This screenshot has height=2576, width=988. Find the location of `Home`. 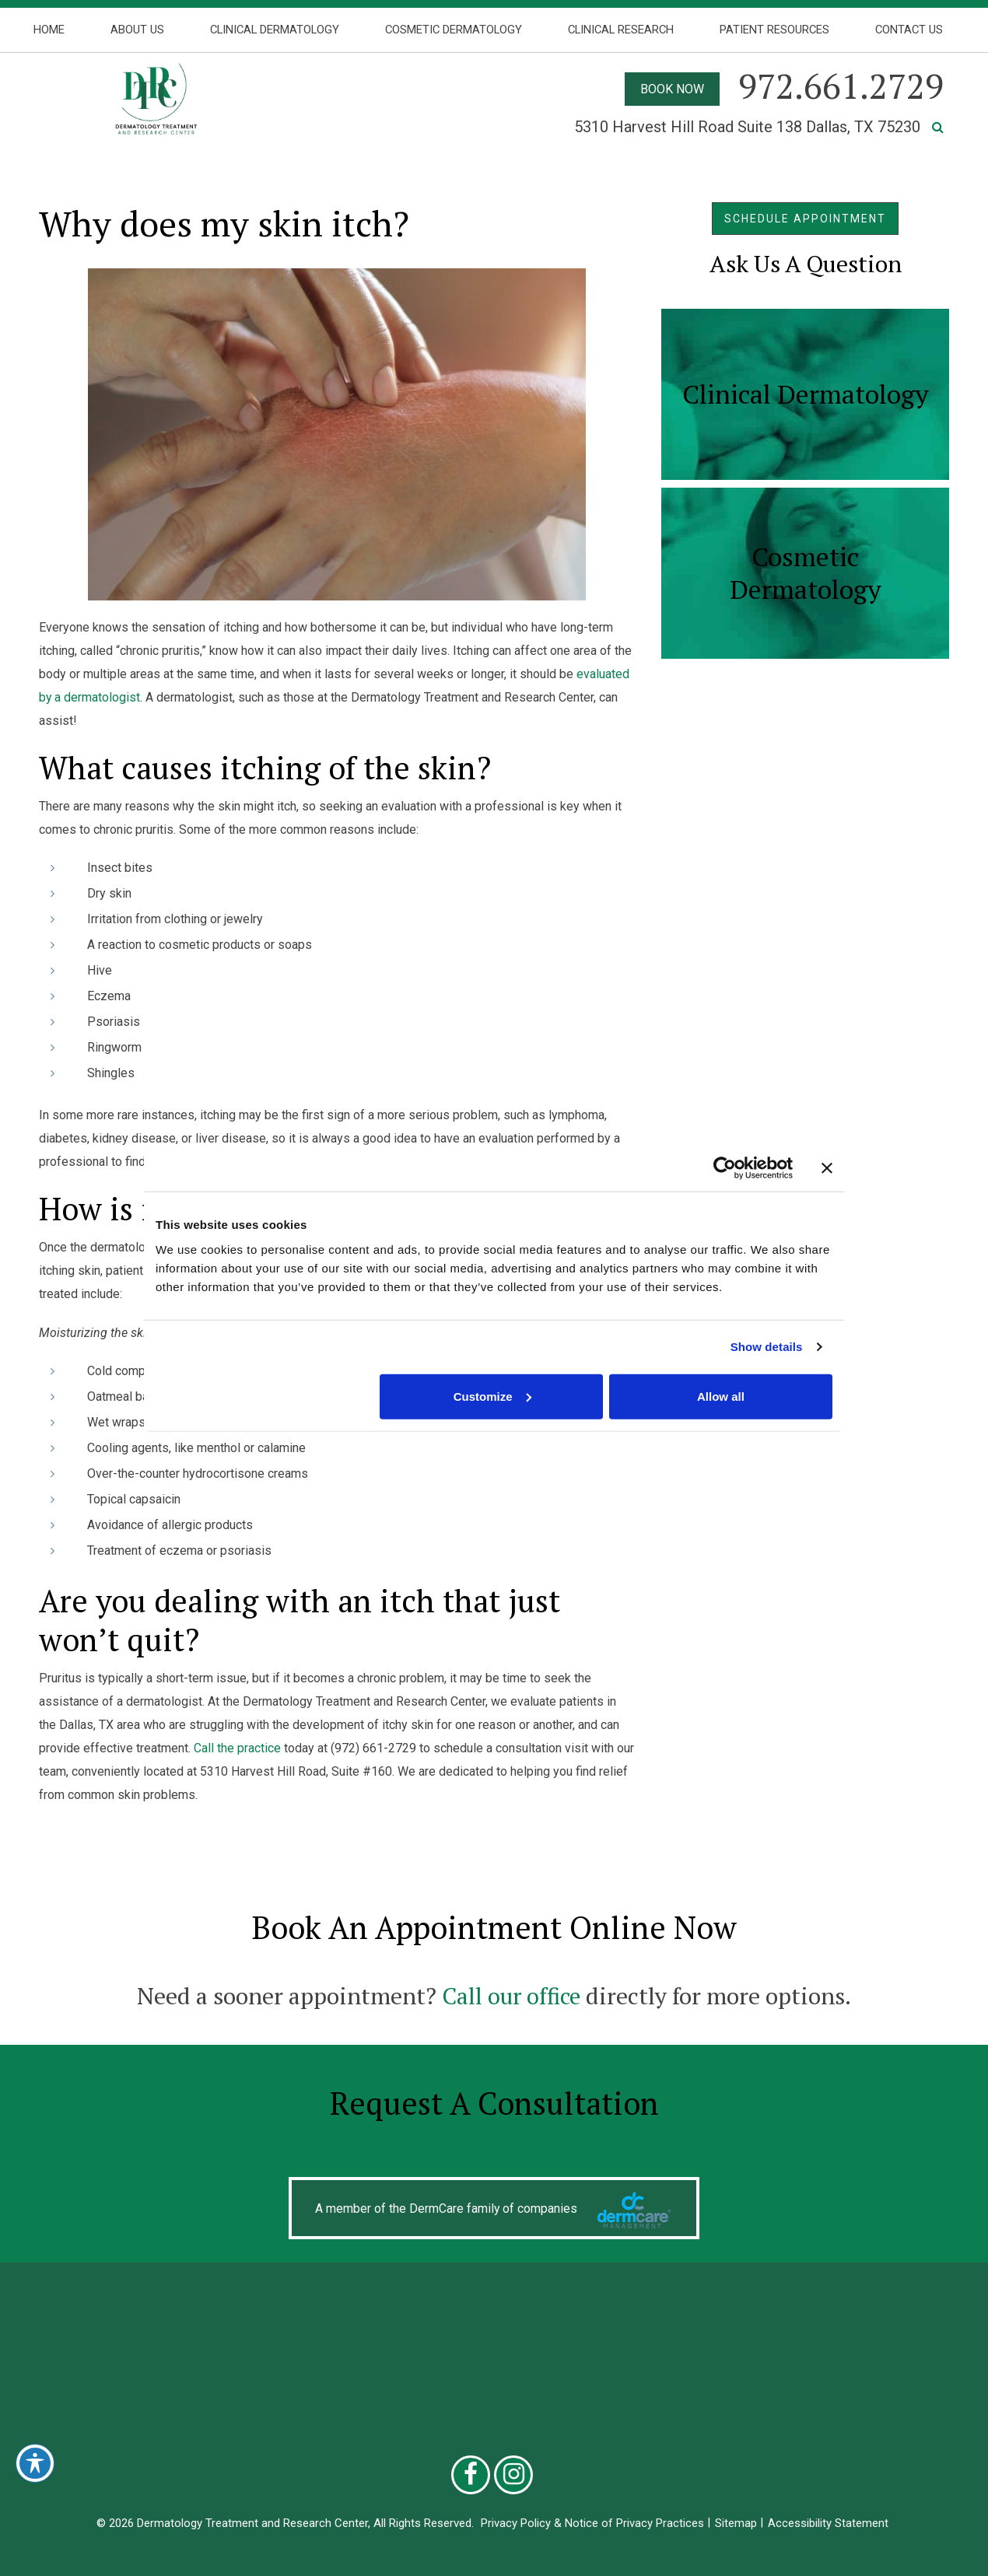

Home is located at coordinates (49, 30).